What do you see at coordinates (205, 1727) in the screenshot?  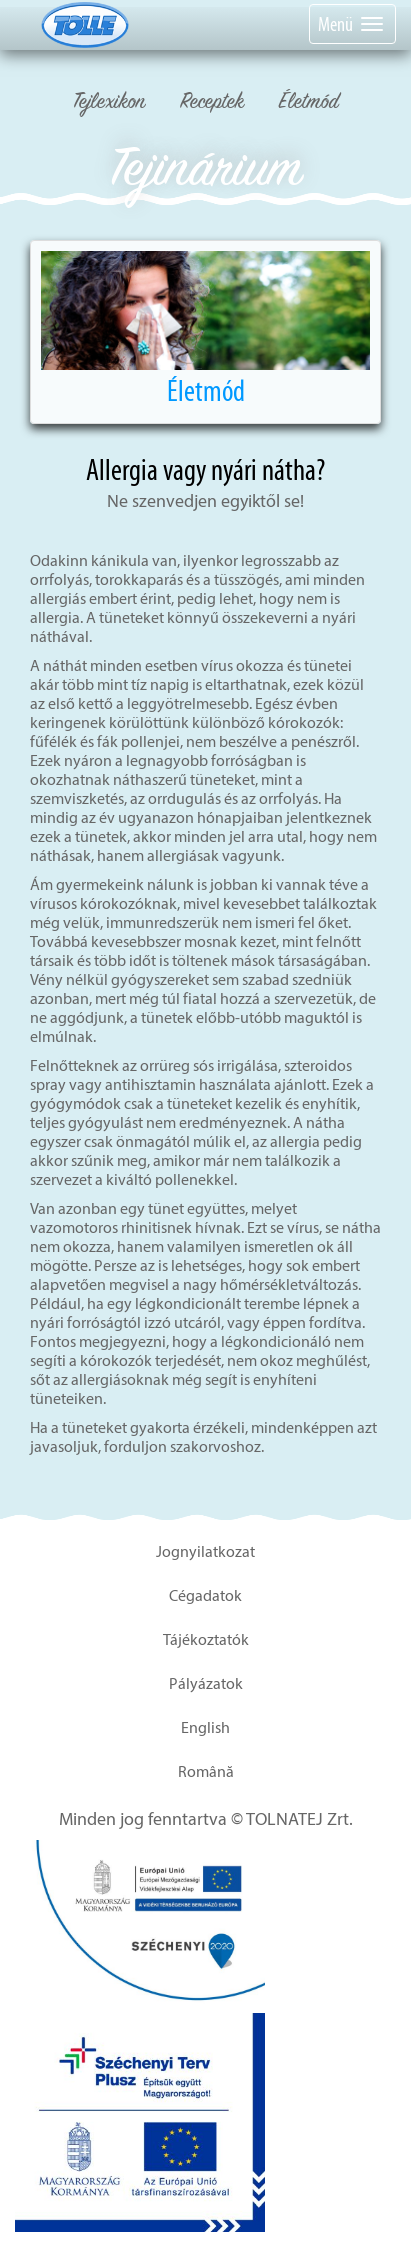 I see `English` at bounding box center [205, 1727].